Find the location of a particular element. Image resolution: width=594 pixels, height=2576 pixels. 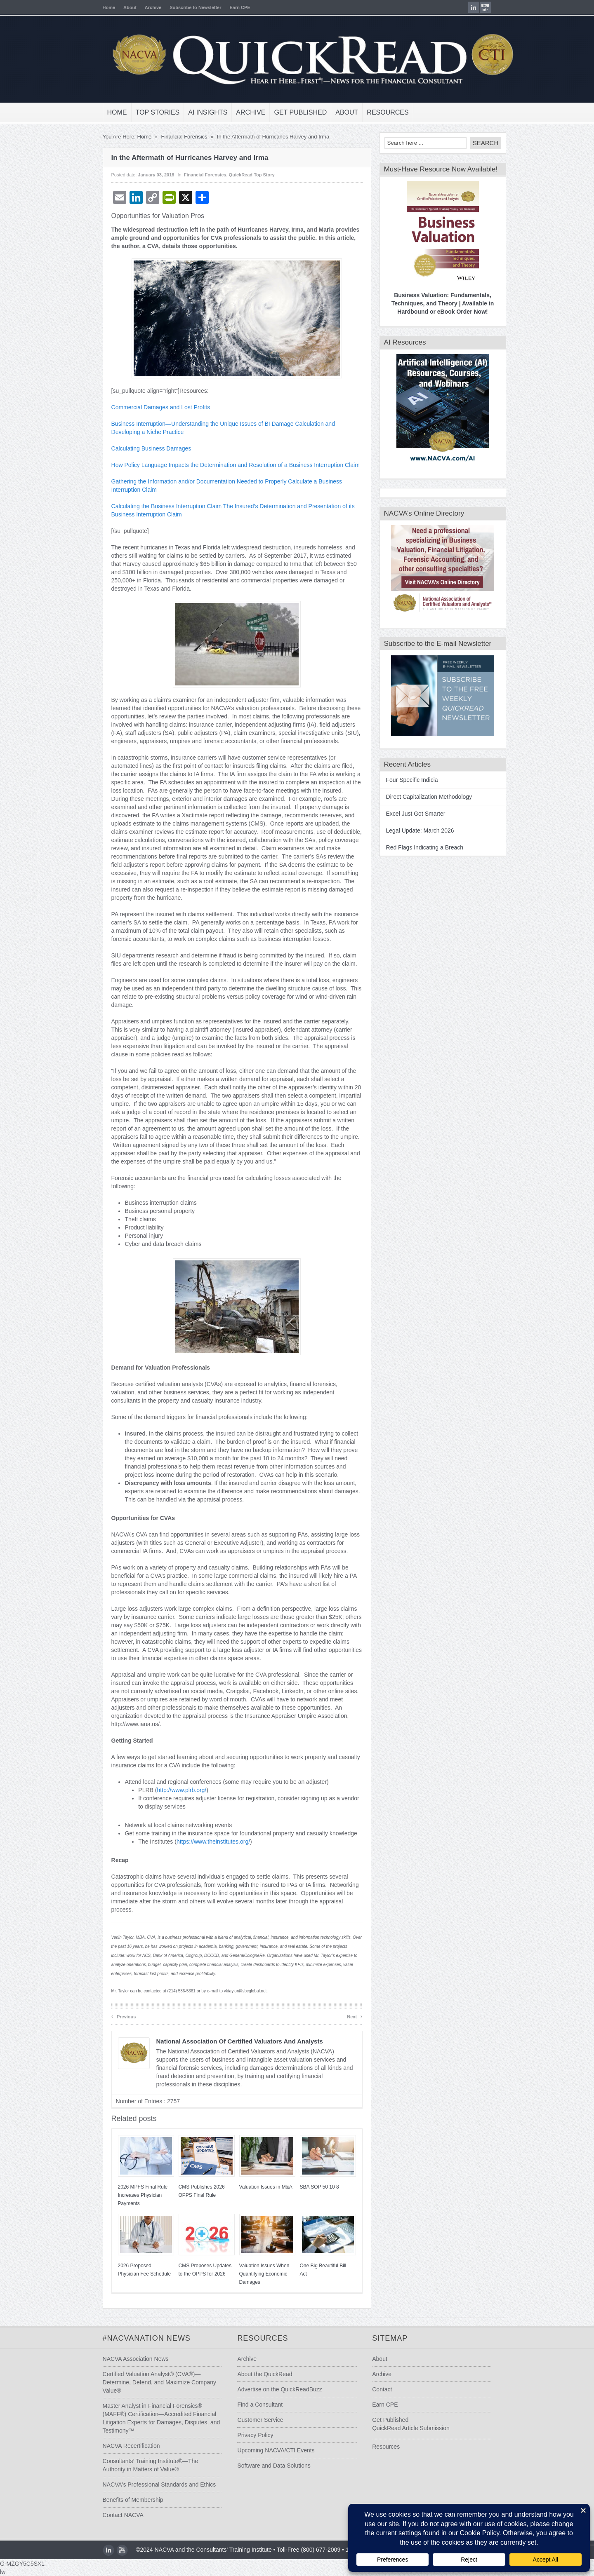

Software and Data Solutions is located at coordinates (271, 2465).